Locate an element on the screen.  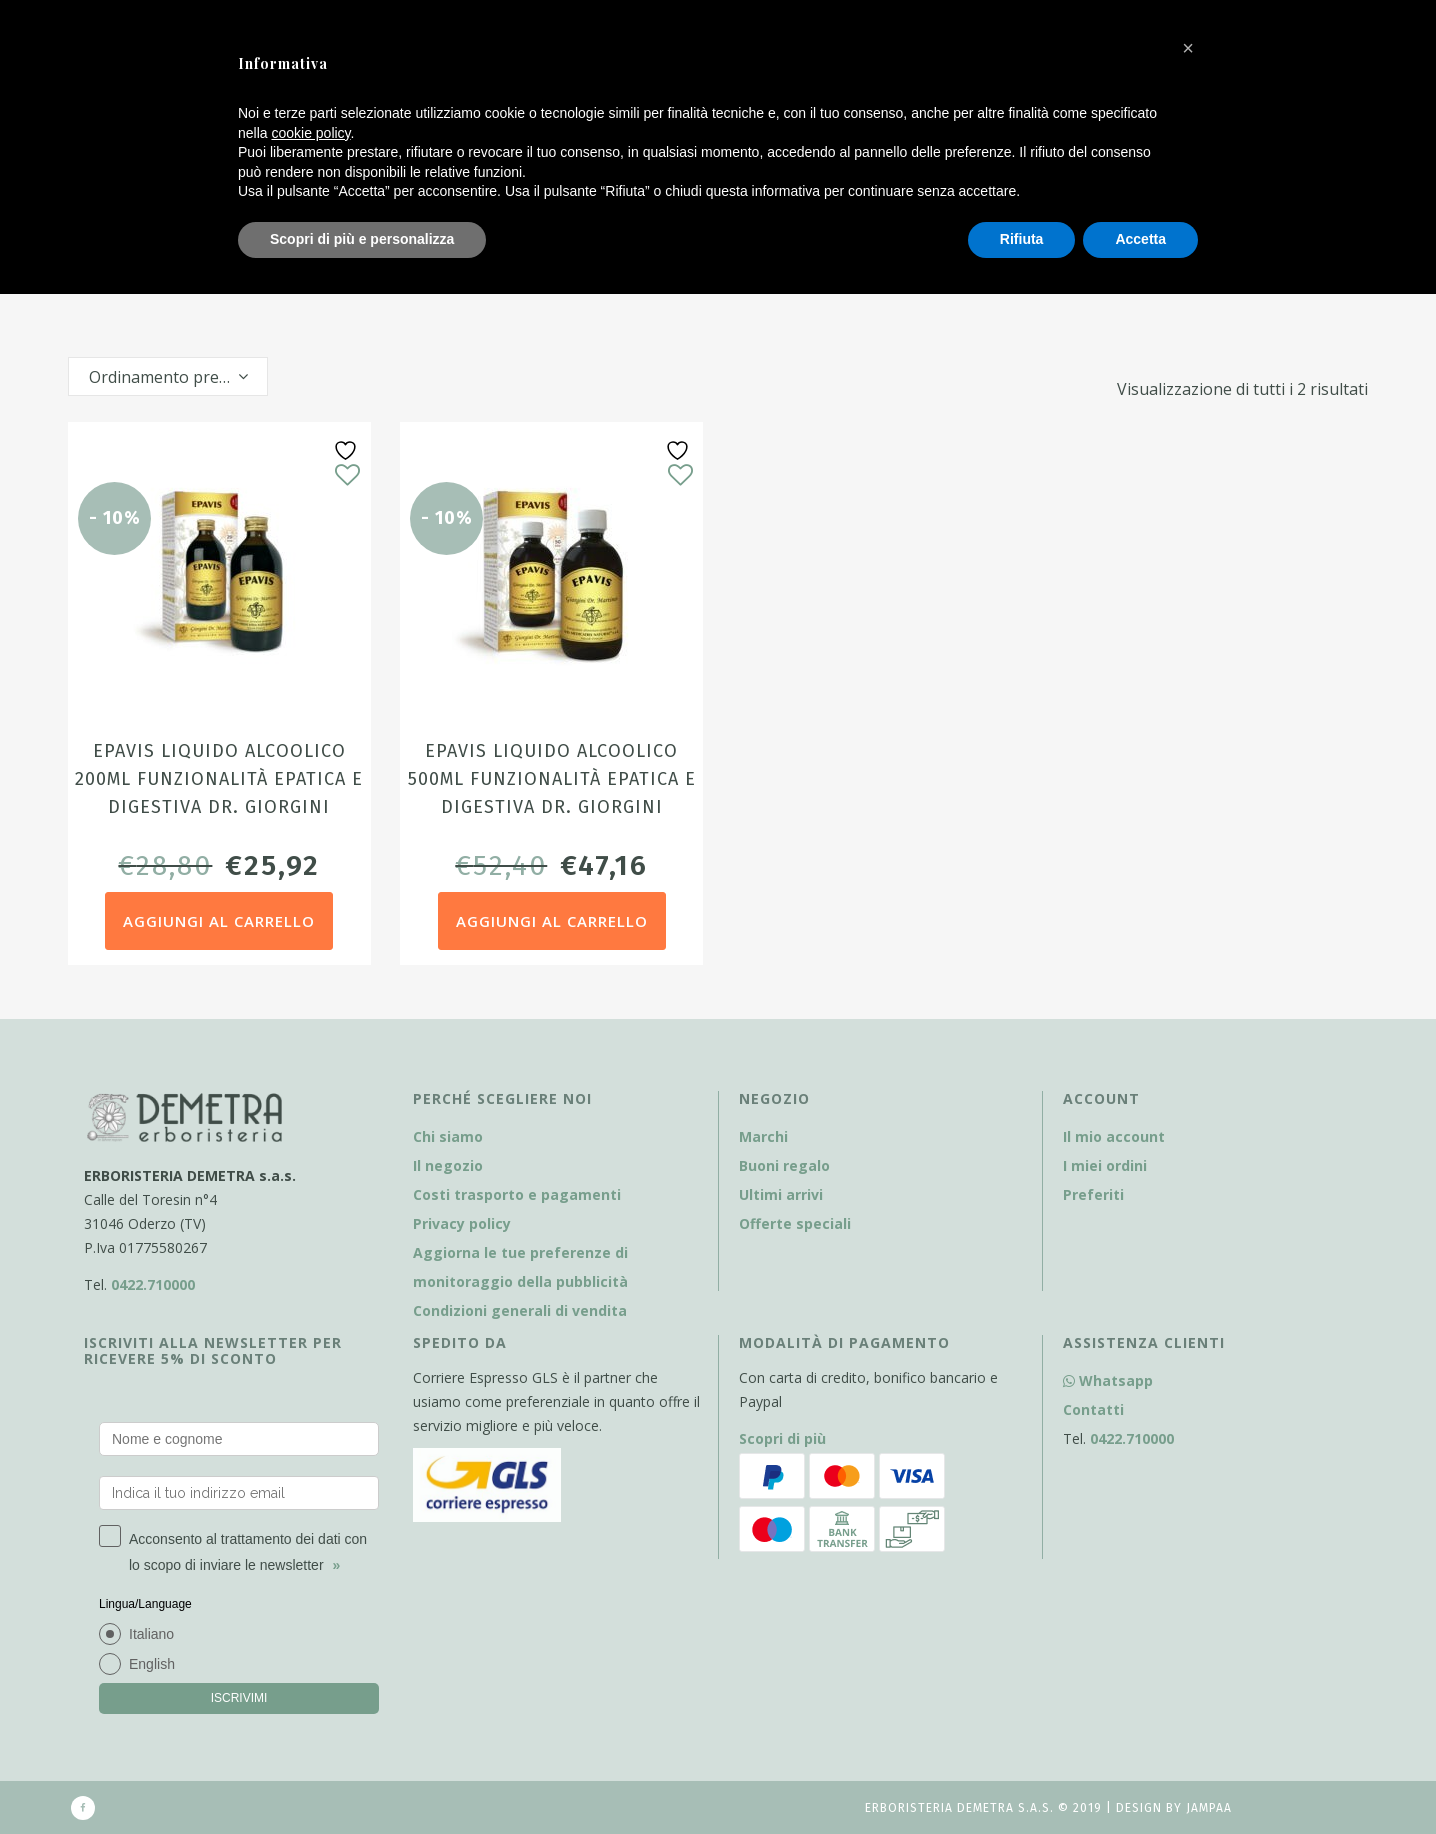
Rifiuta [button] is located at coordinates (1022, 239).